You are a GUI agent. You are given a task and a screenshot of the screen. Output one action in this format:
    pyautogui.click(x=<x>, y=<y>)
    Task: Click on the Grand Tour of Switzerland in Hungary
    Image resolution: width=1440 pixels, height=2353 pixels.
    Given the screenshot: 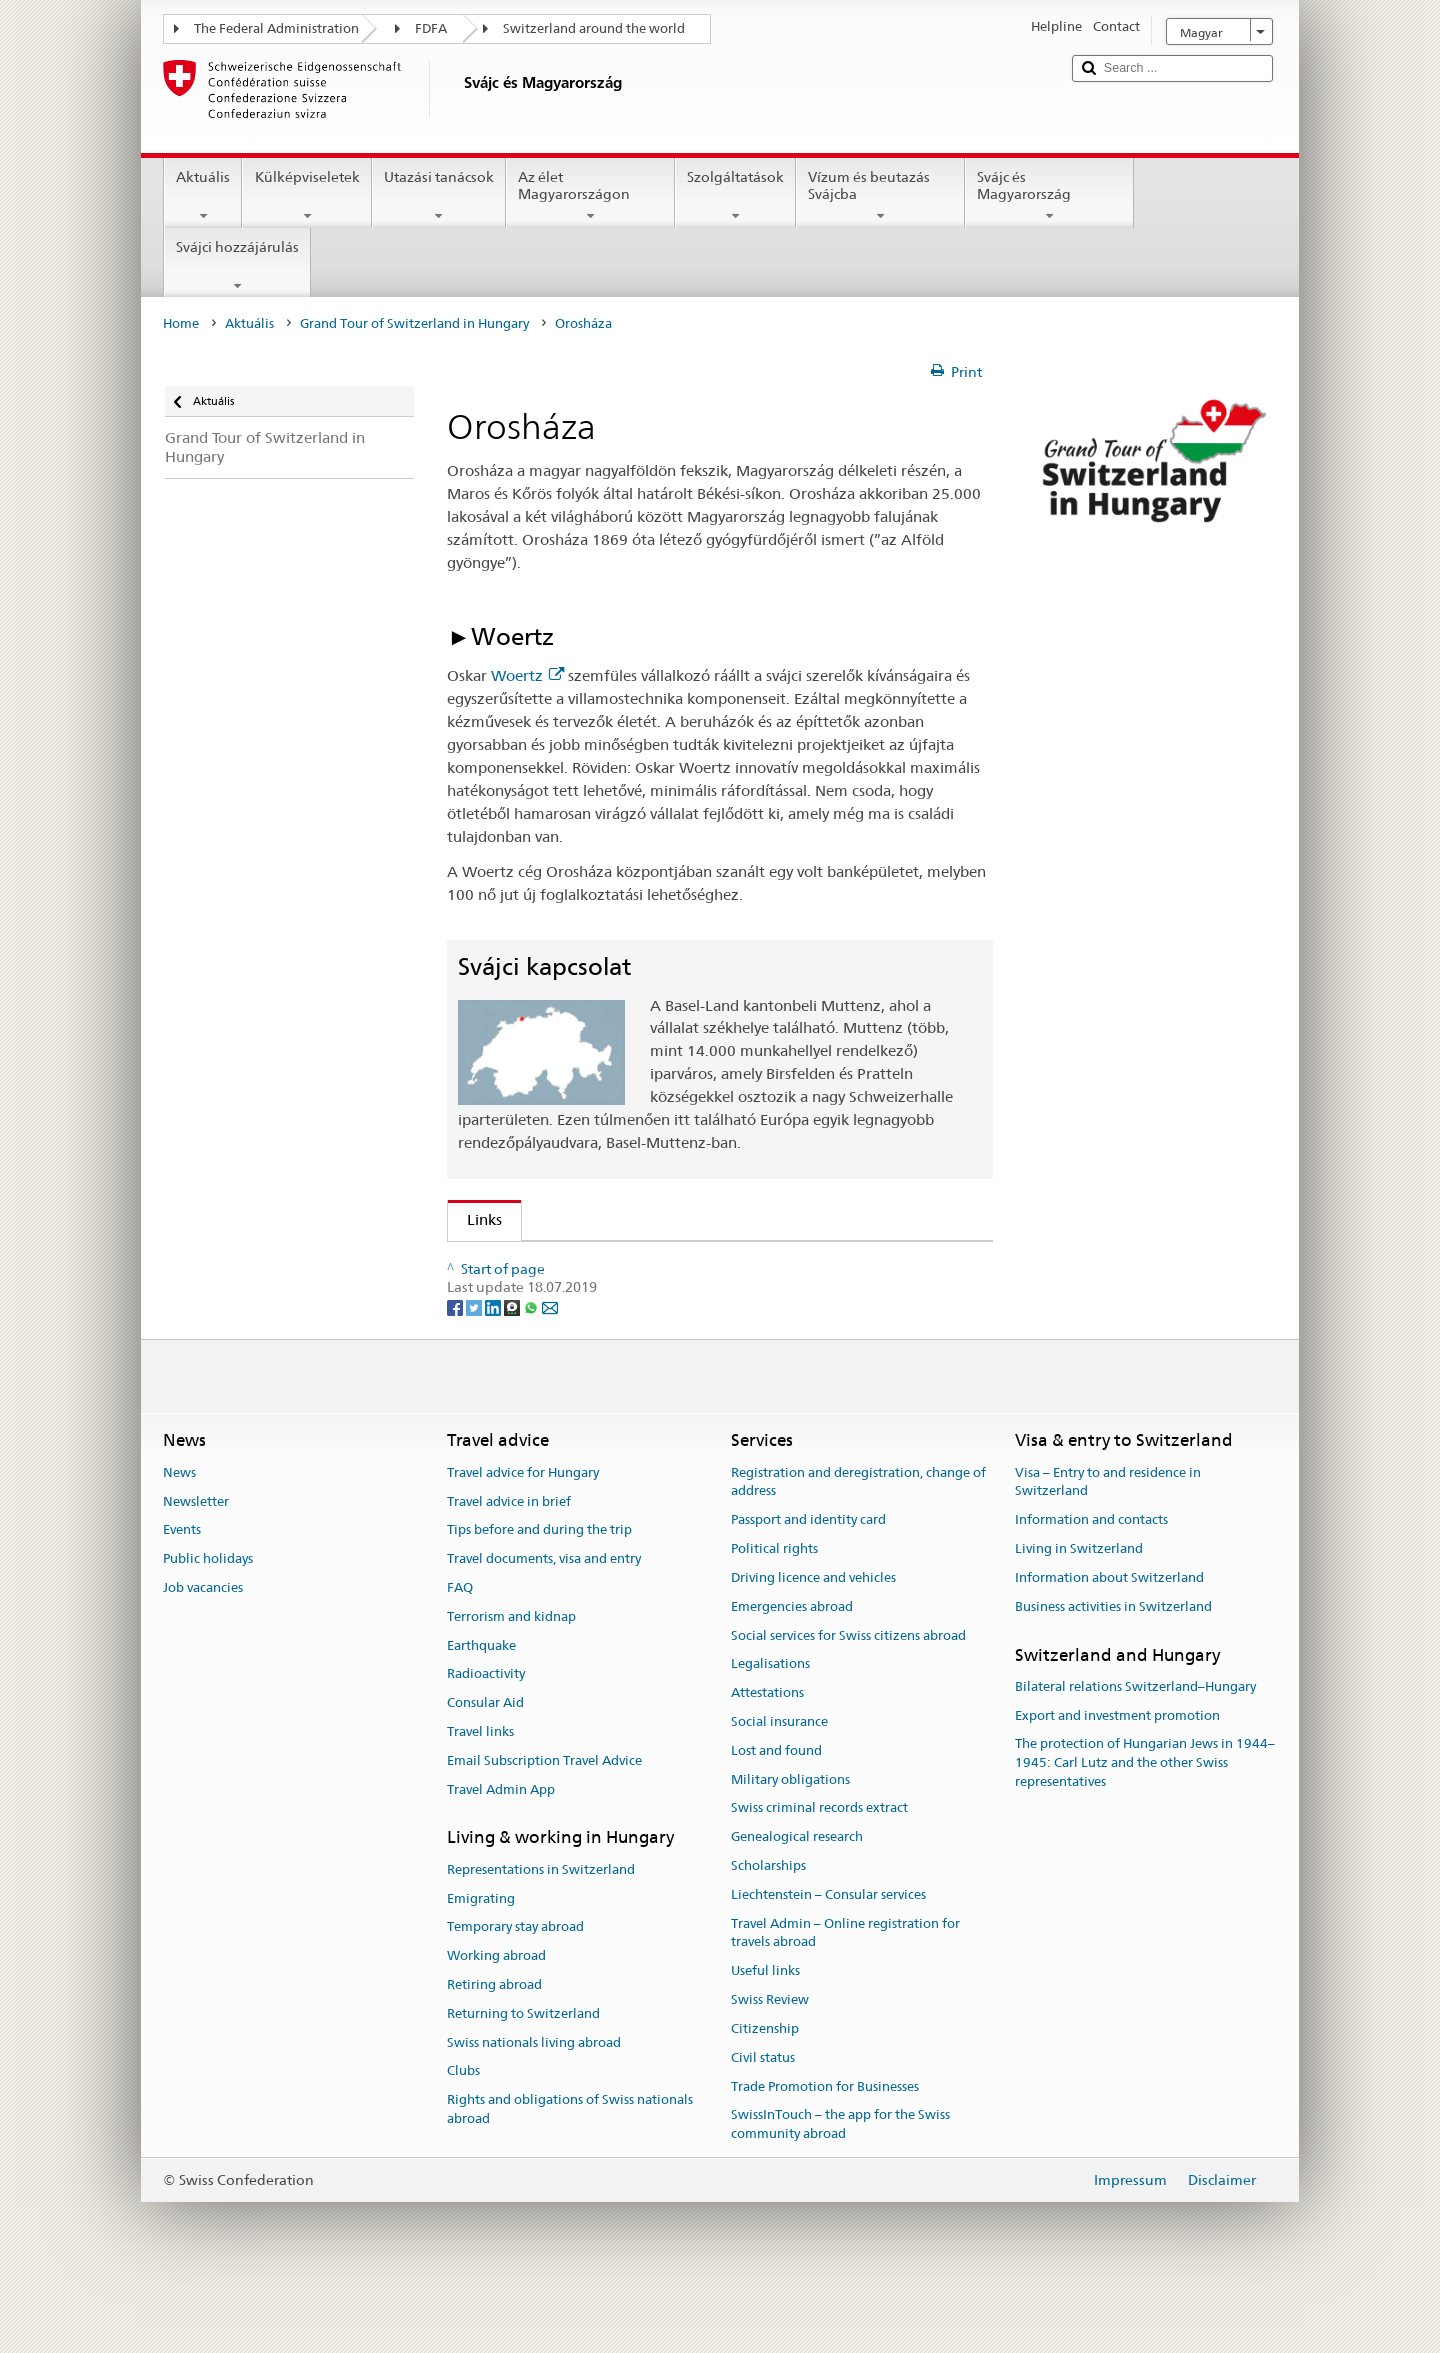 What is the action you would take?
    pyautogui.click(x=414, y=323)
    